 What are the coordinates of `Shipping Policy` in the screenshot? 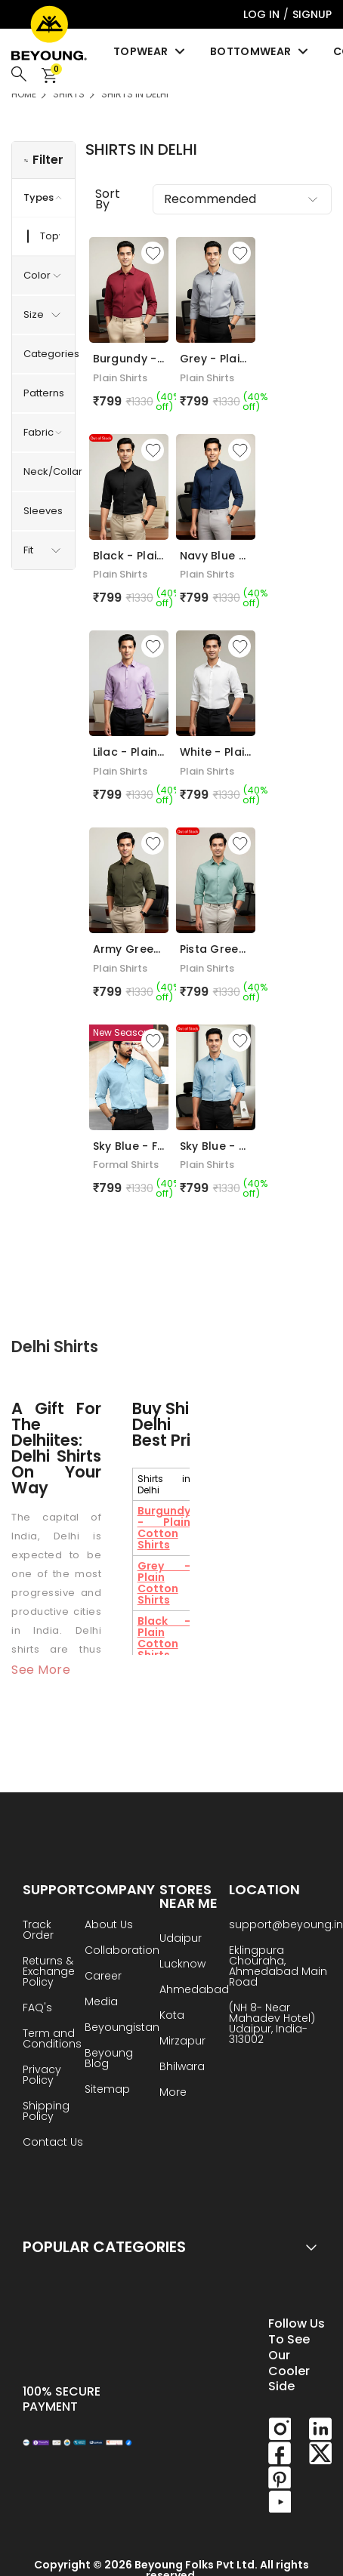 It's located at (46, 2112).